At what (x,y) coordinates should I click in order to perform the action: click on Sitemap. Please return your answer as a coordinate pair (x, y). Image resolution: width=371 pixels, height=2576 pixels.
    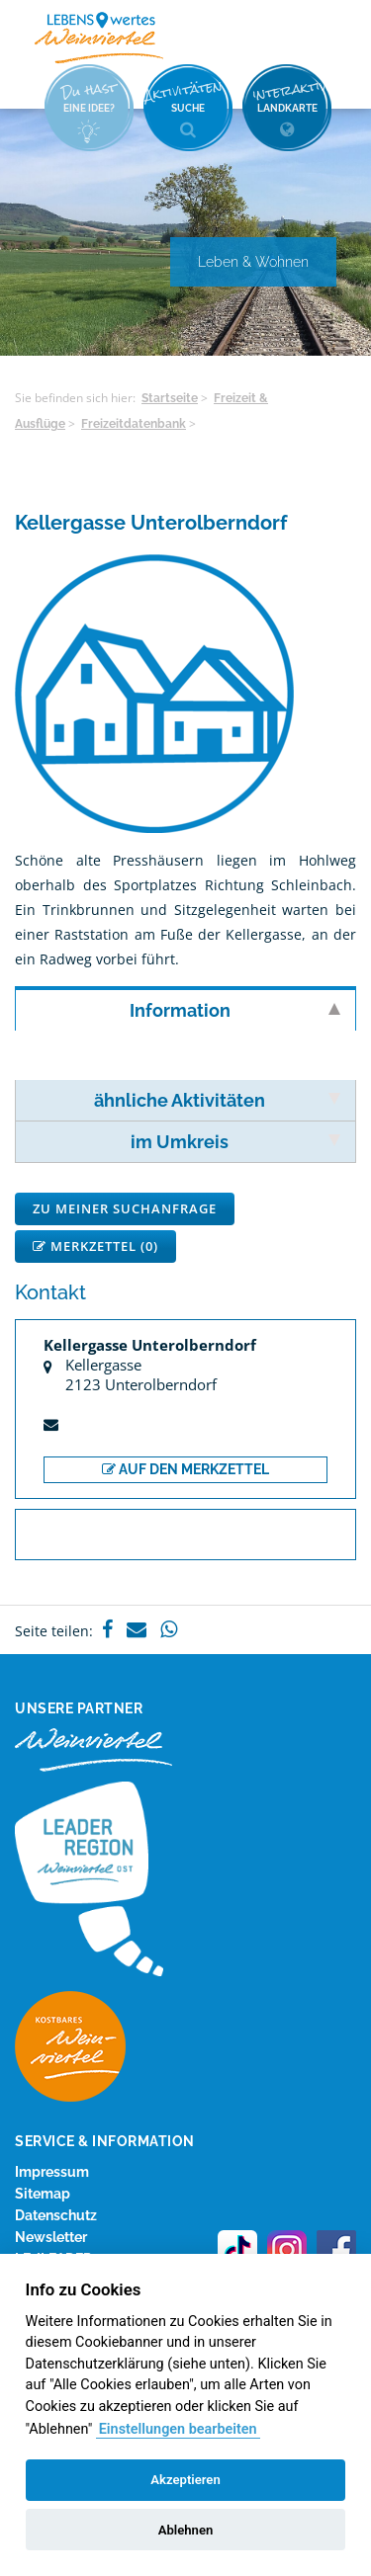
    Looking at the image, I should click on (42, 2194).